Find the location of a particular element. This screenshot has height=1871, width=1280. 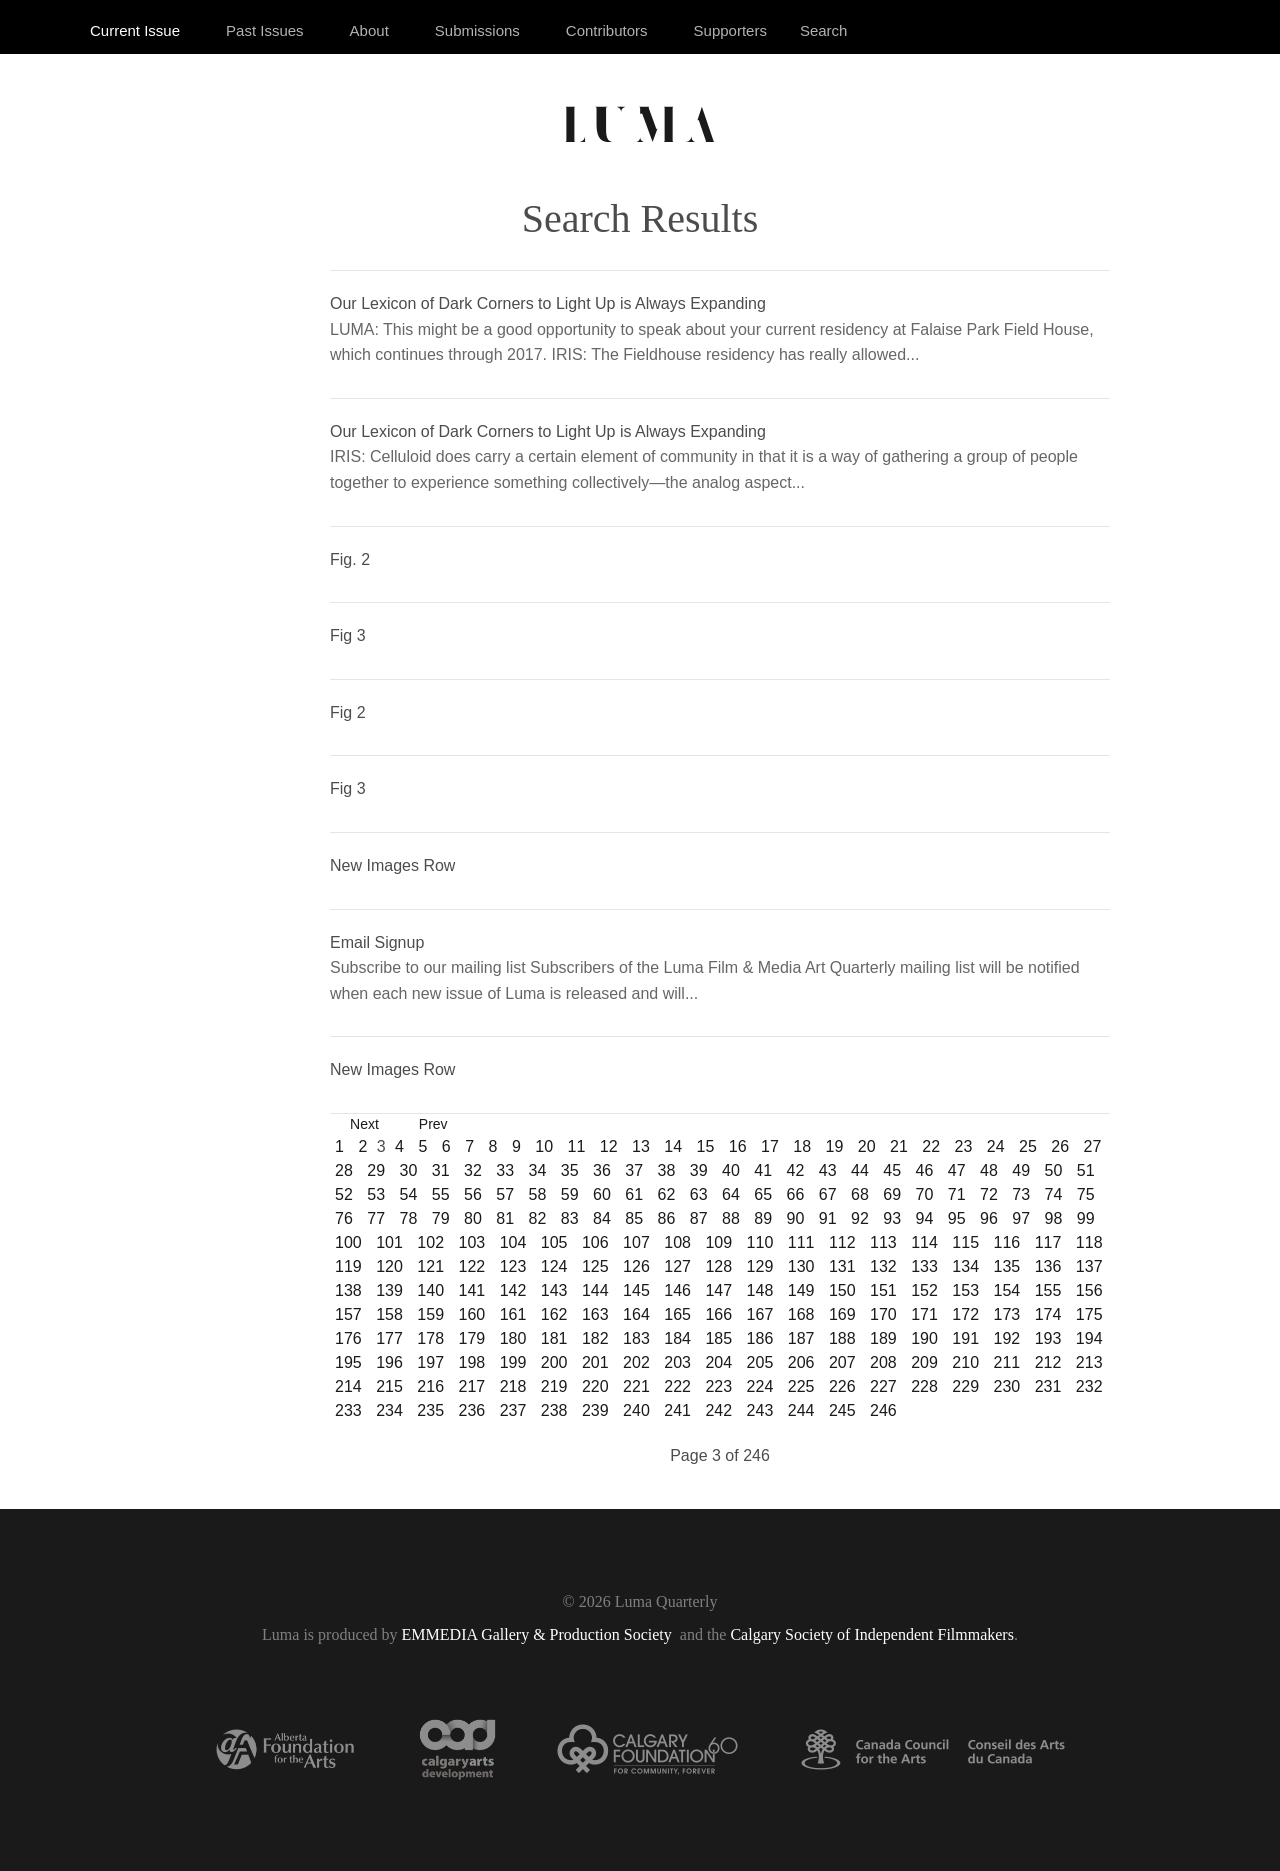

225 is located at coordinates (801, 1386).